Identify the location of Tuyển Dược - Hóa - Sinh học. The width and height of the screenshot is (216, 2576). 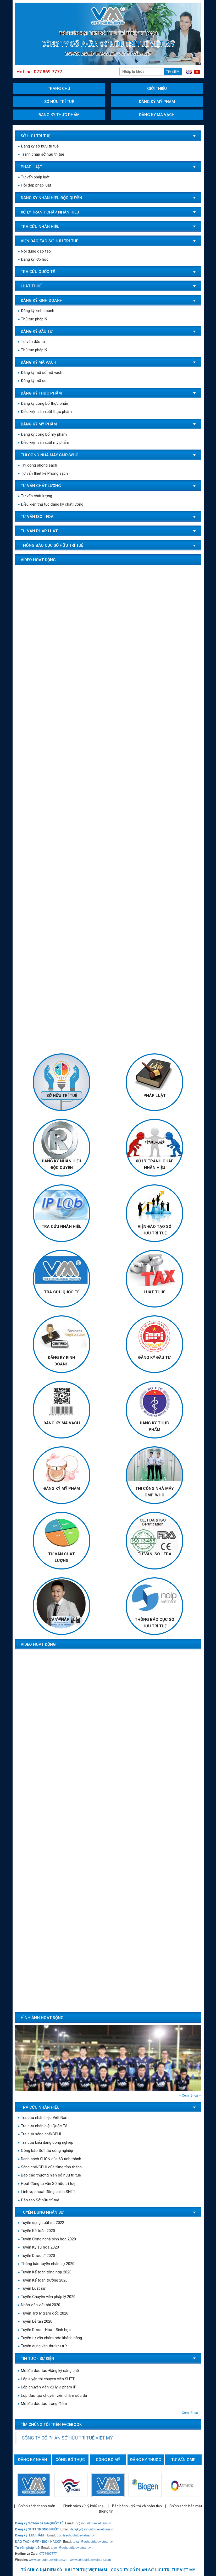
(44, 2329).